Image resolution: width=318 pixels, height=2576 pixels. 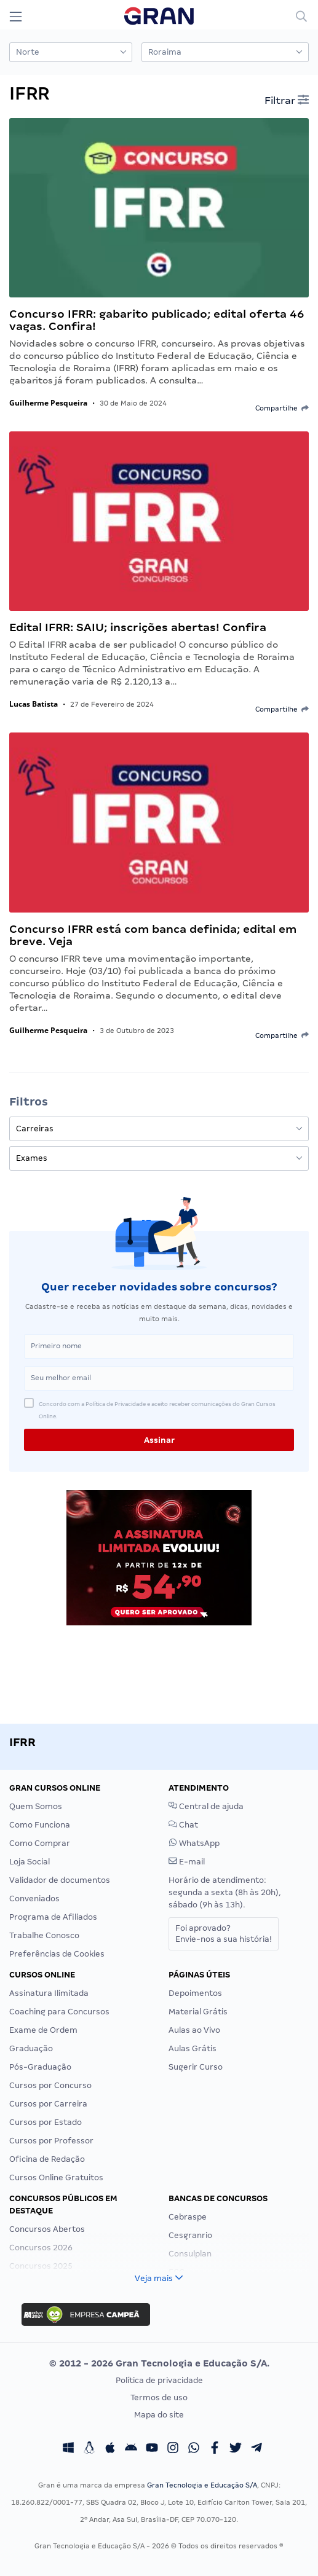 I want to click on Depoimentos, so click(x=195, y=1993).